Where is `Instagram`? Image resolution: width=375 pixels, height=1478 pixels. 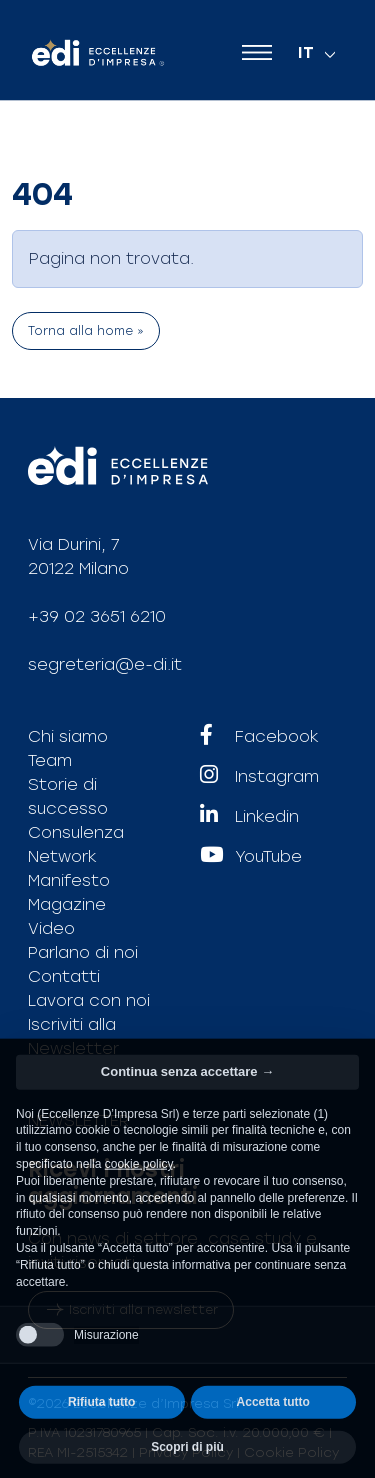
Instagram is located at coordinates (259, 777).